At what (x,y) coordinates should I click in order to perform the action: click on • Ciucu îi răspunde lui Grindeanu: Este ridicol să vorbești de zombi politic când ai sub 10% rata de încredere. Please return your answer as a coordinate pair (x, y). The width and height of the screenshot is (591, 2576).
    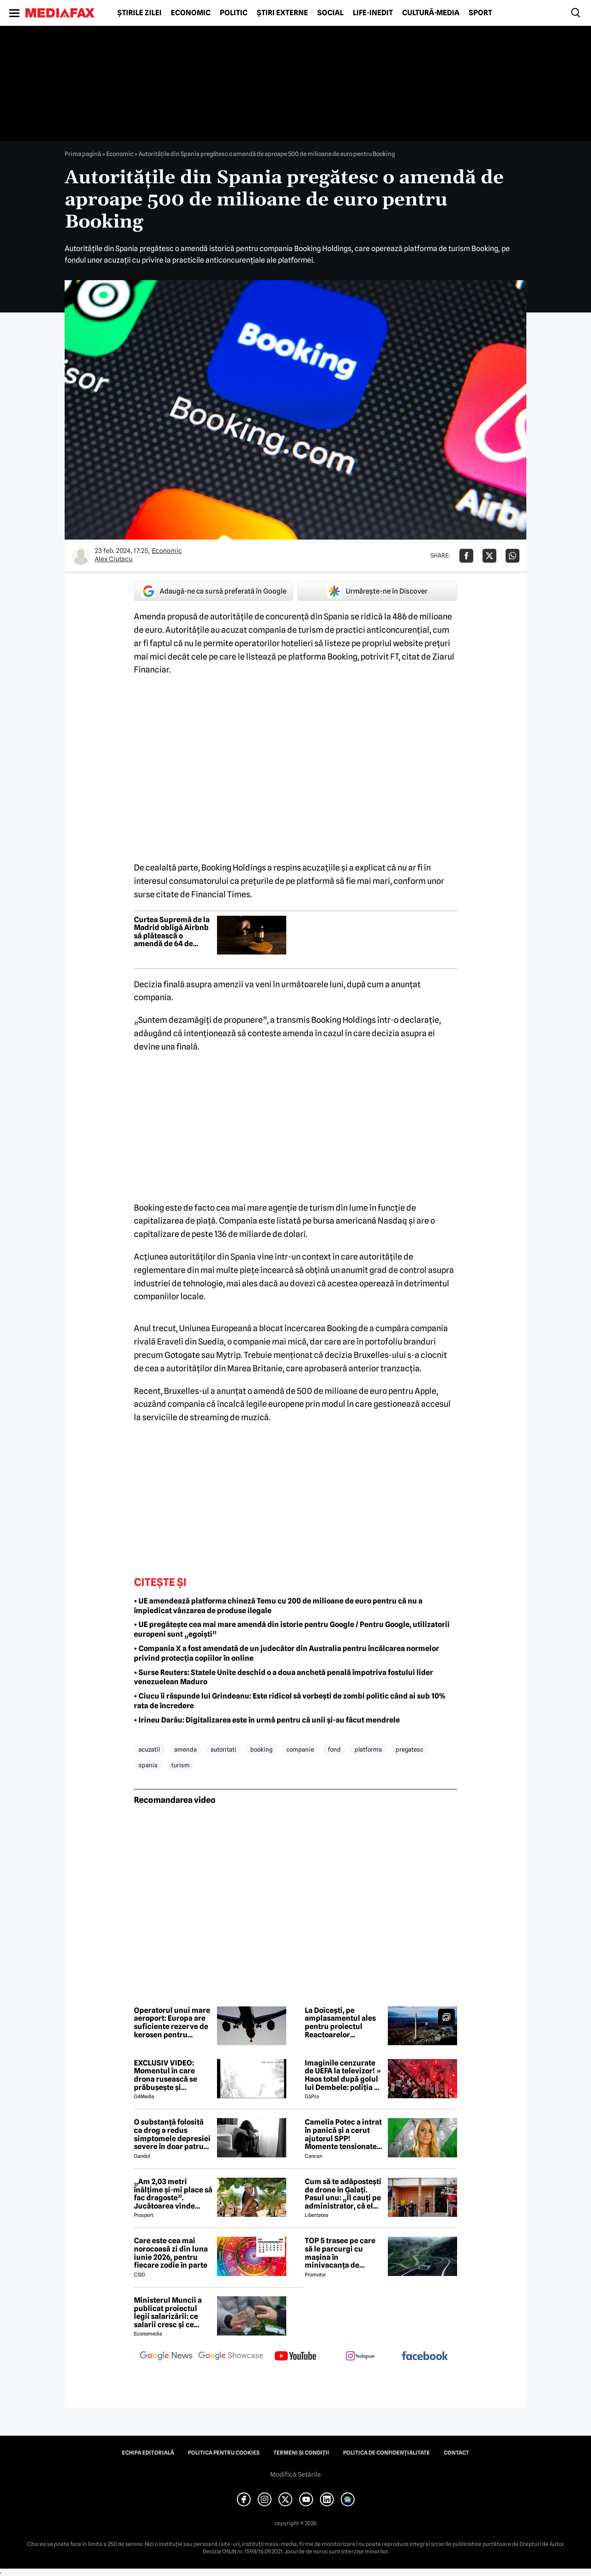
    Looking at the image, I should click on (290, 1701).